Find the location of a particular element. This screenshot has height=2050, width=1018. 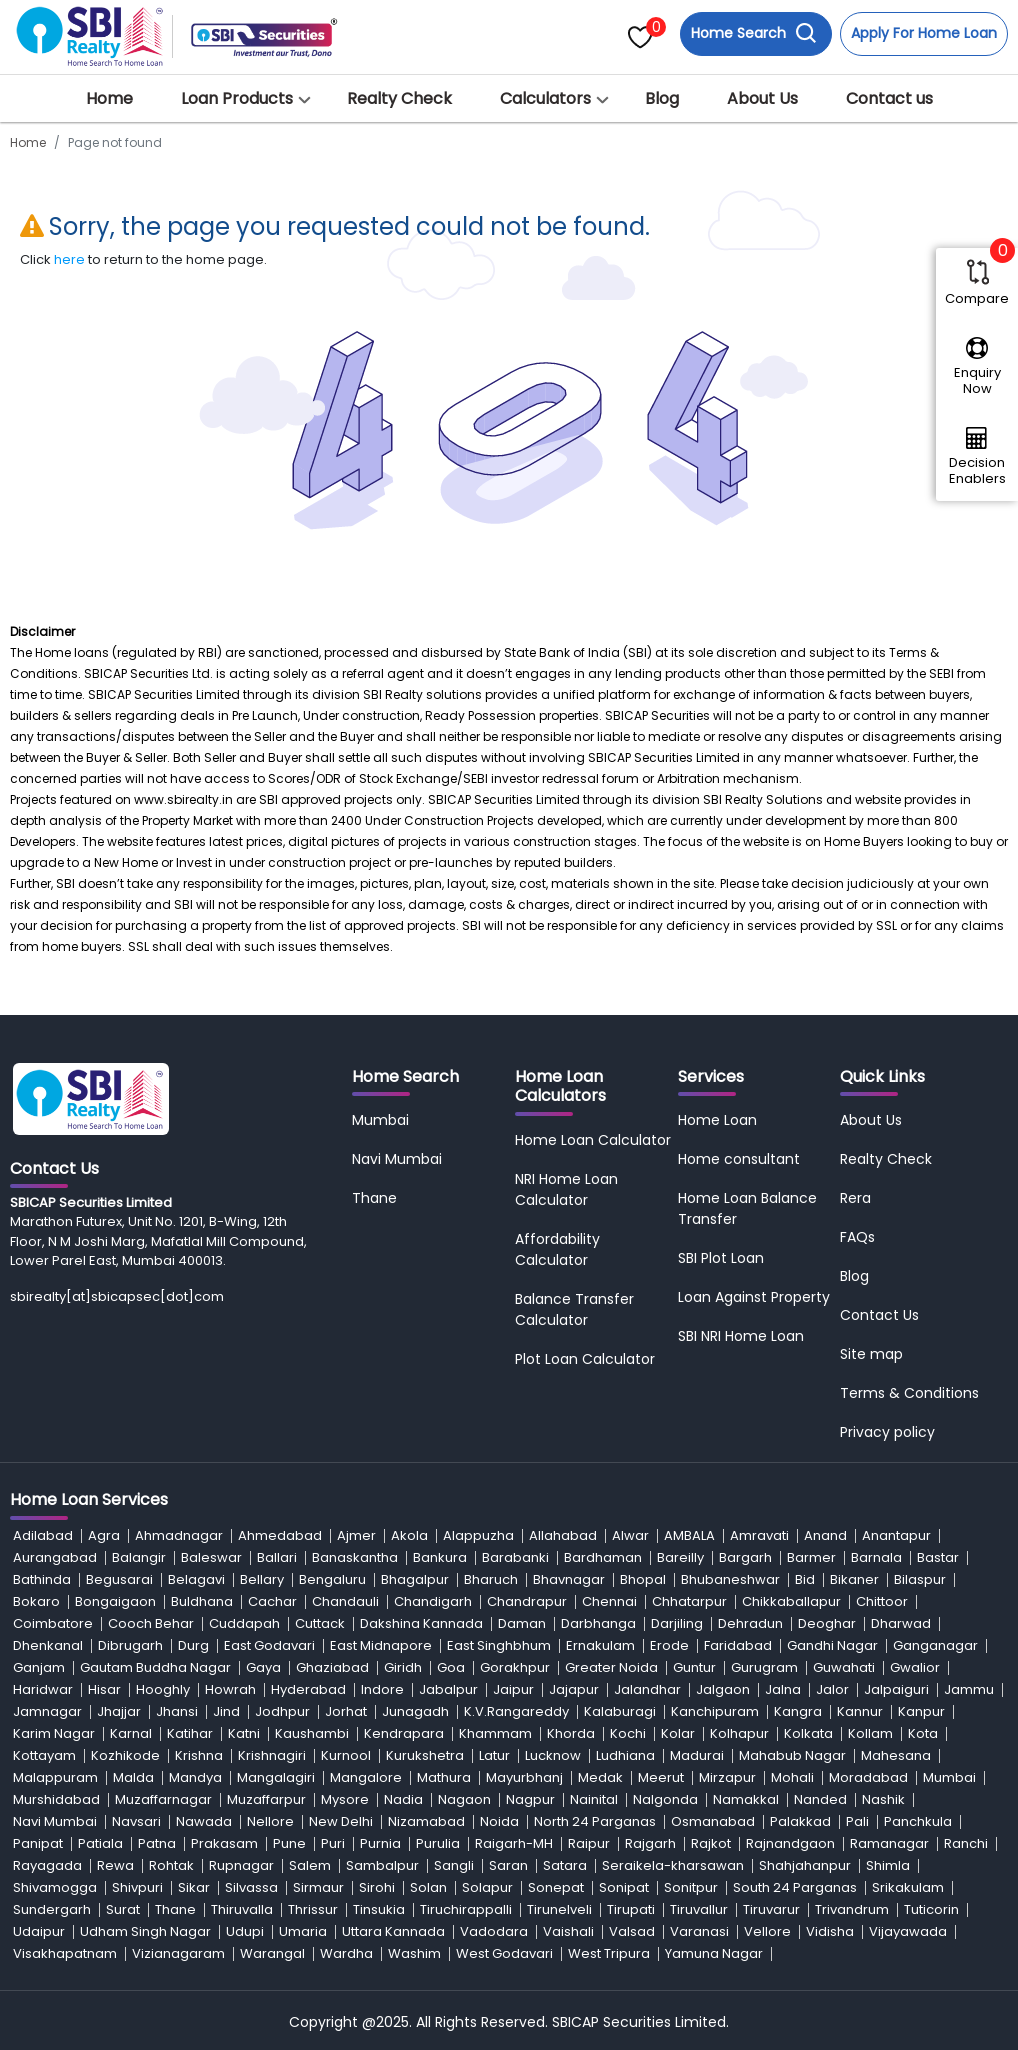

Namakkal is located at coordinates (746, 1799).